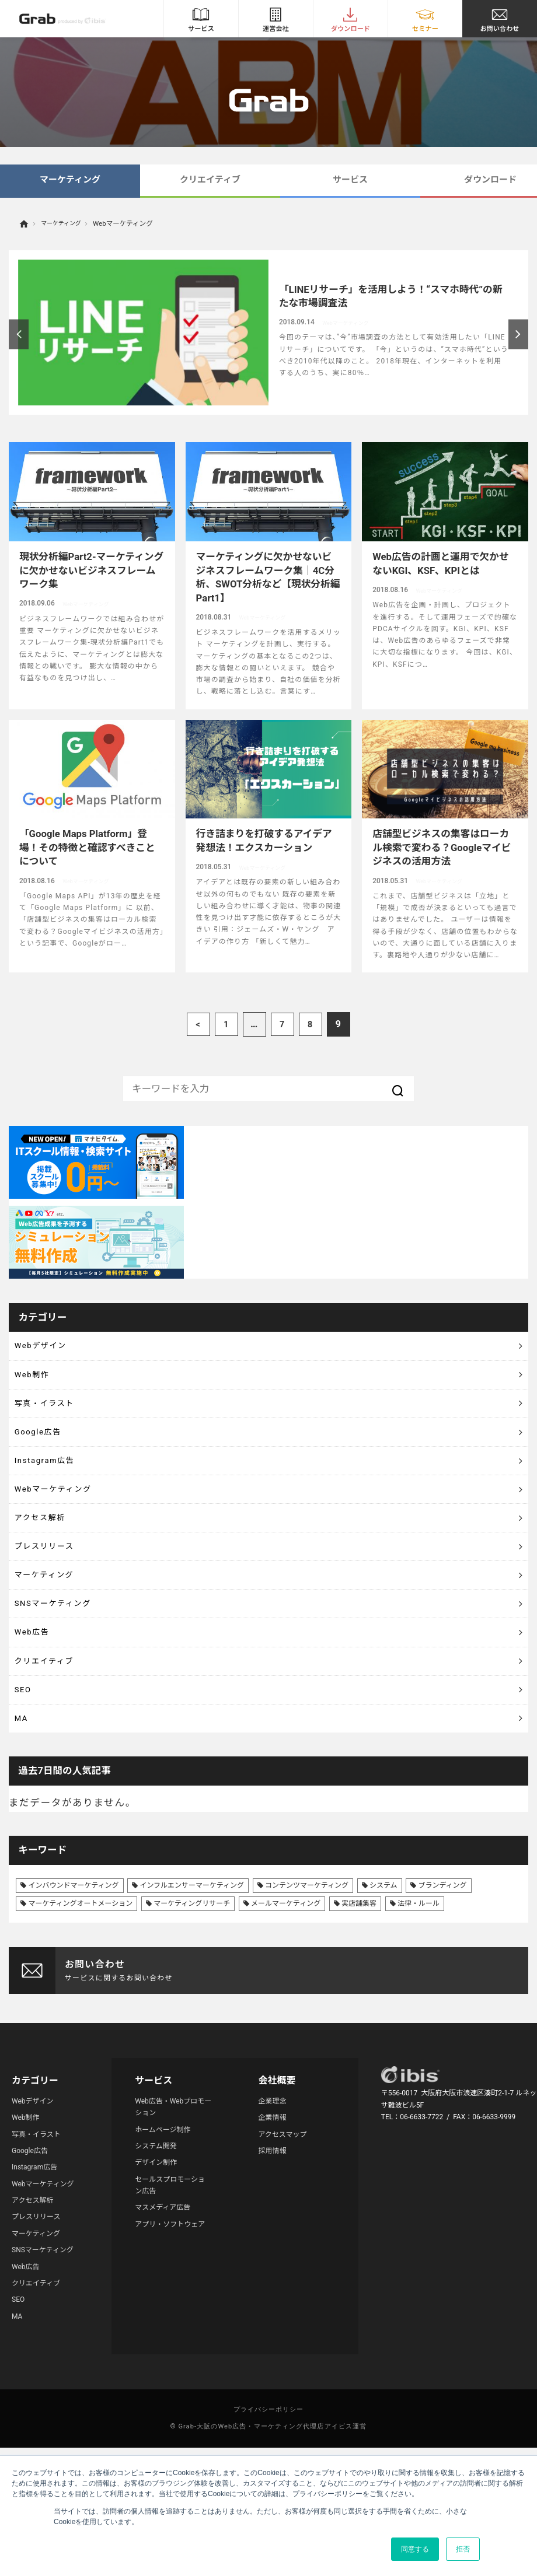 This screenshot has height=2576, width=537. Describe the element at coordinates (47, 1567) in the screenshot. I see `アクセス解析` at that location.